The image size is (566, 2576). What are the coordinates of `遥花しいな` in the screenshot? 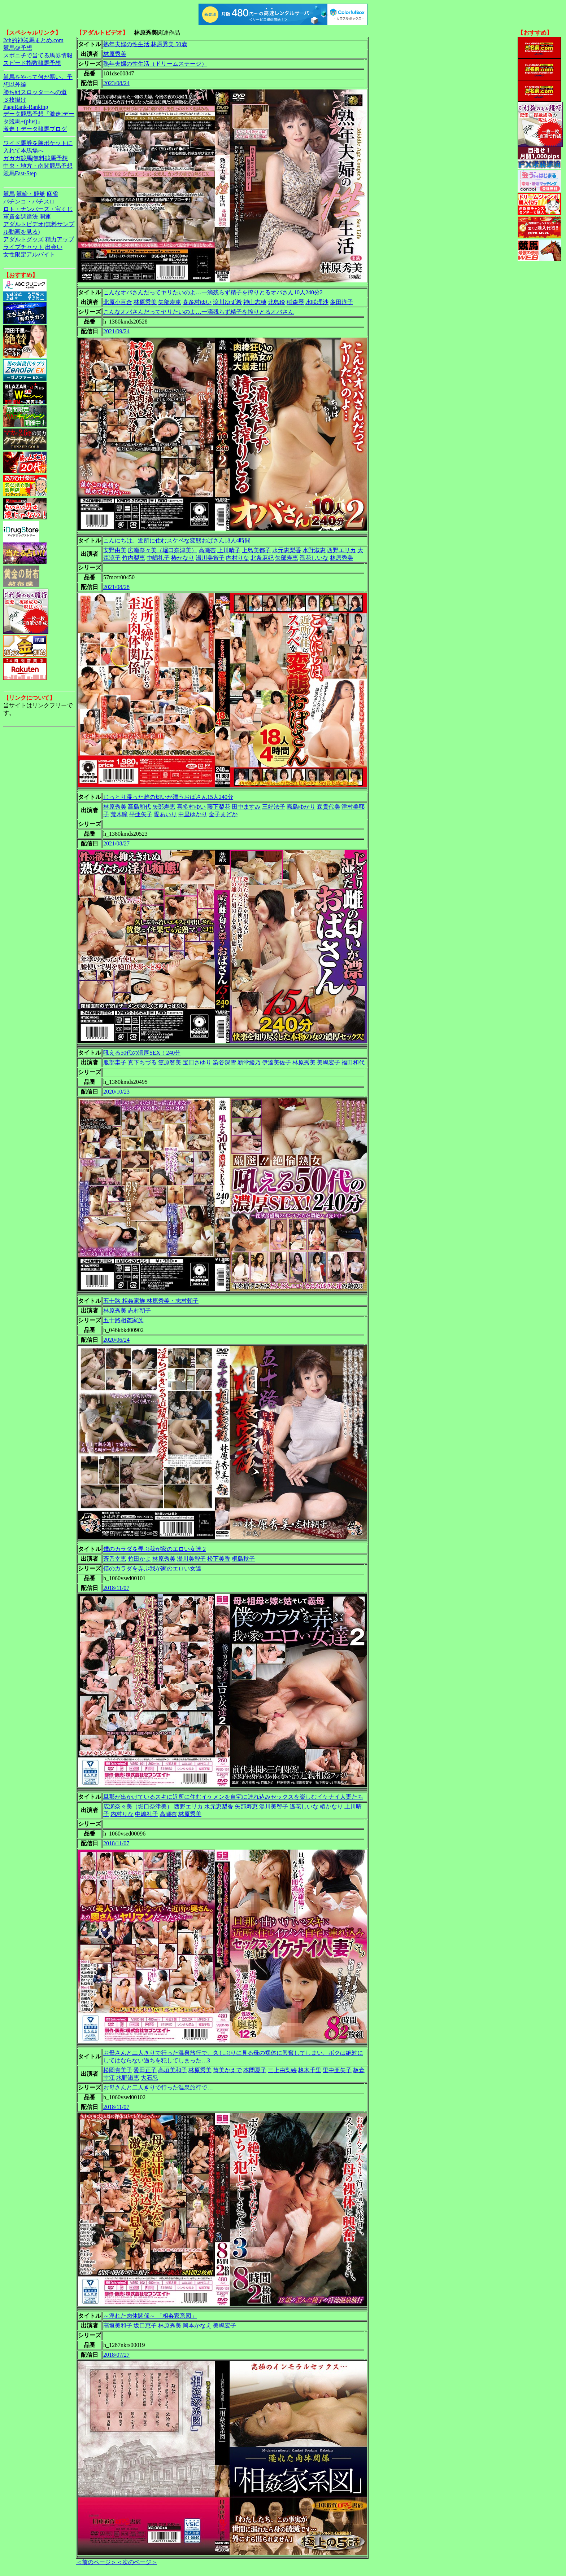 It's located at (314, 558).